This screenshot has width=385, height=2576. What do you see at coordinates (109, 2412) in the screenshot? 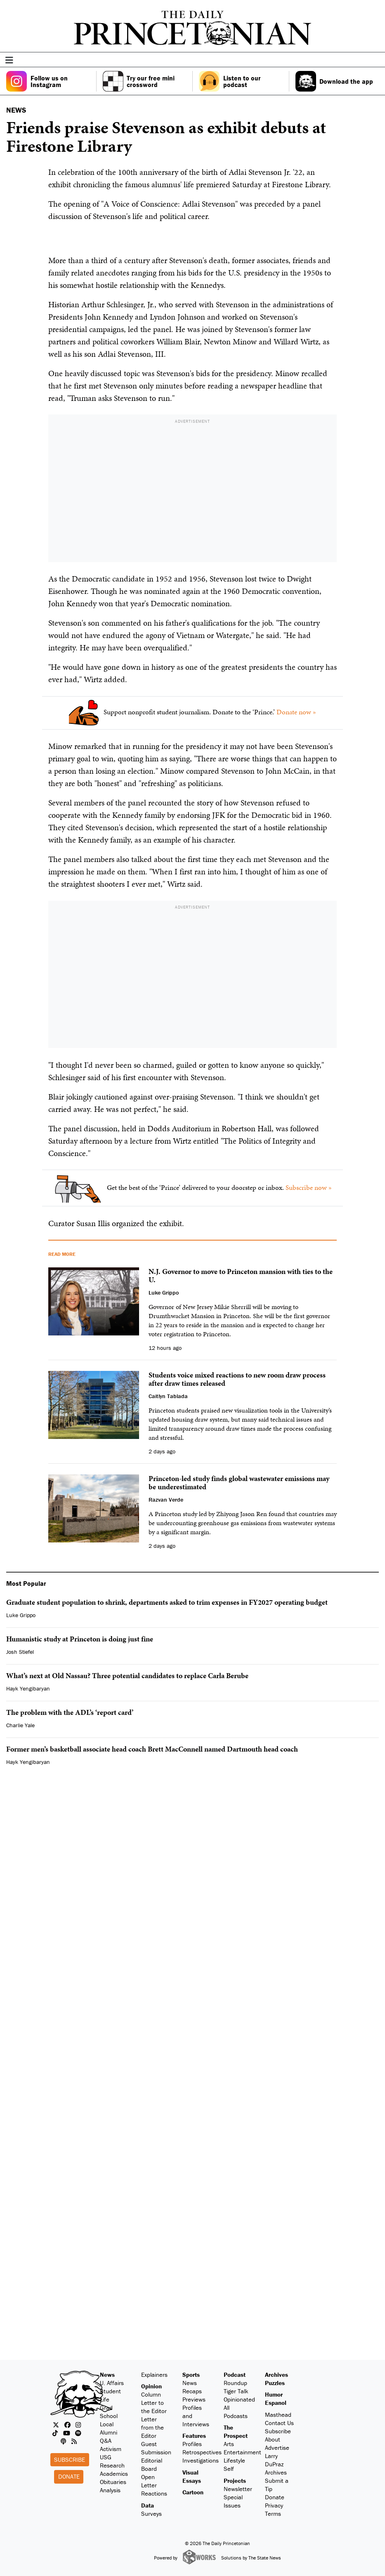
I see `Grad School` at bounding box center [109, 2412].